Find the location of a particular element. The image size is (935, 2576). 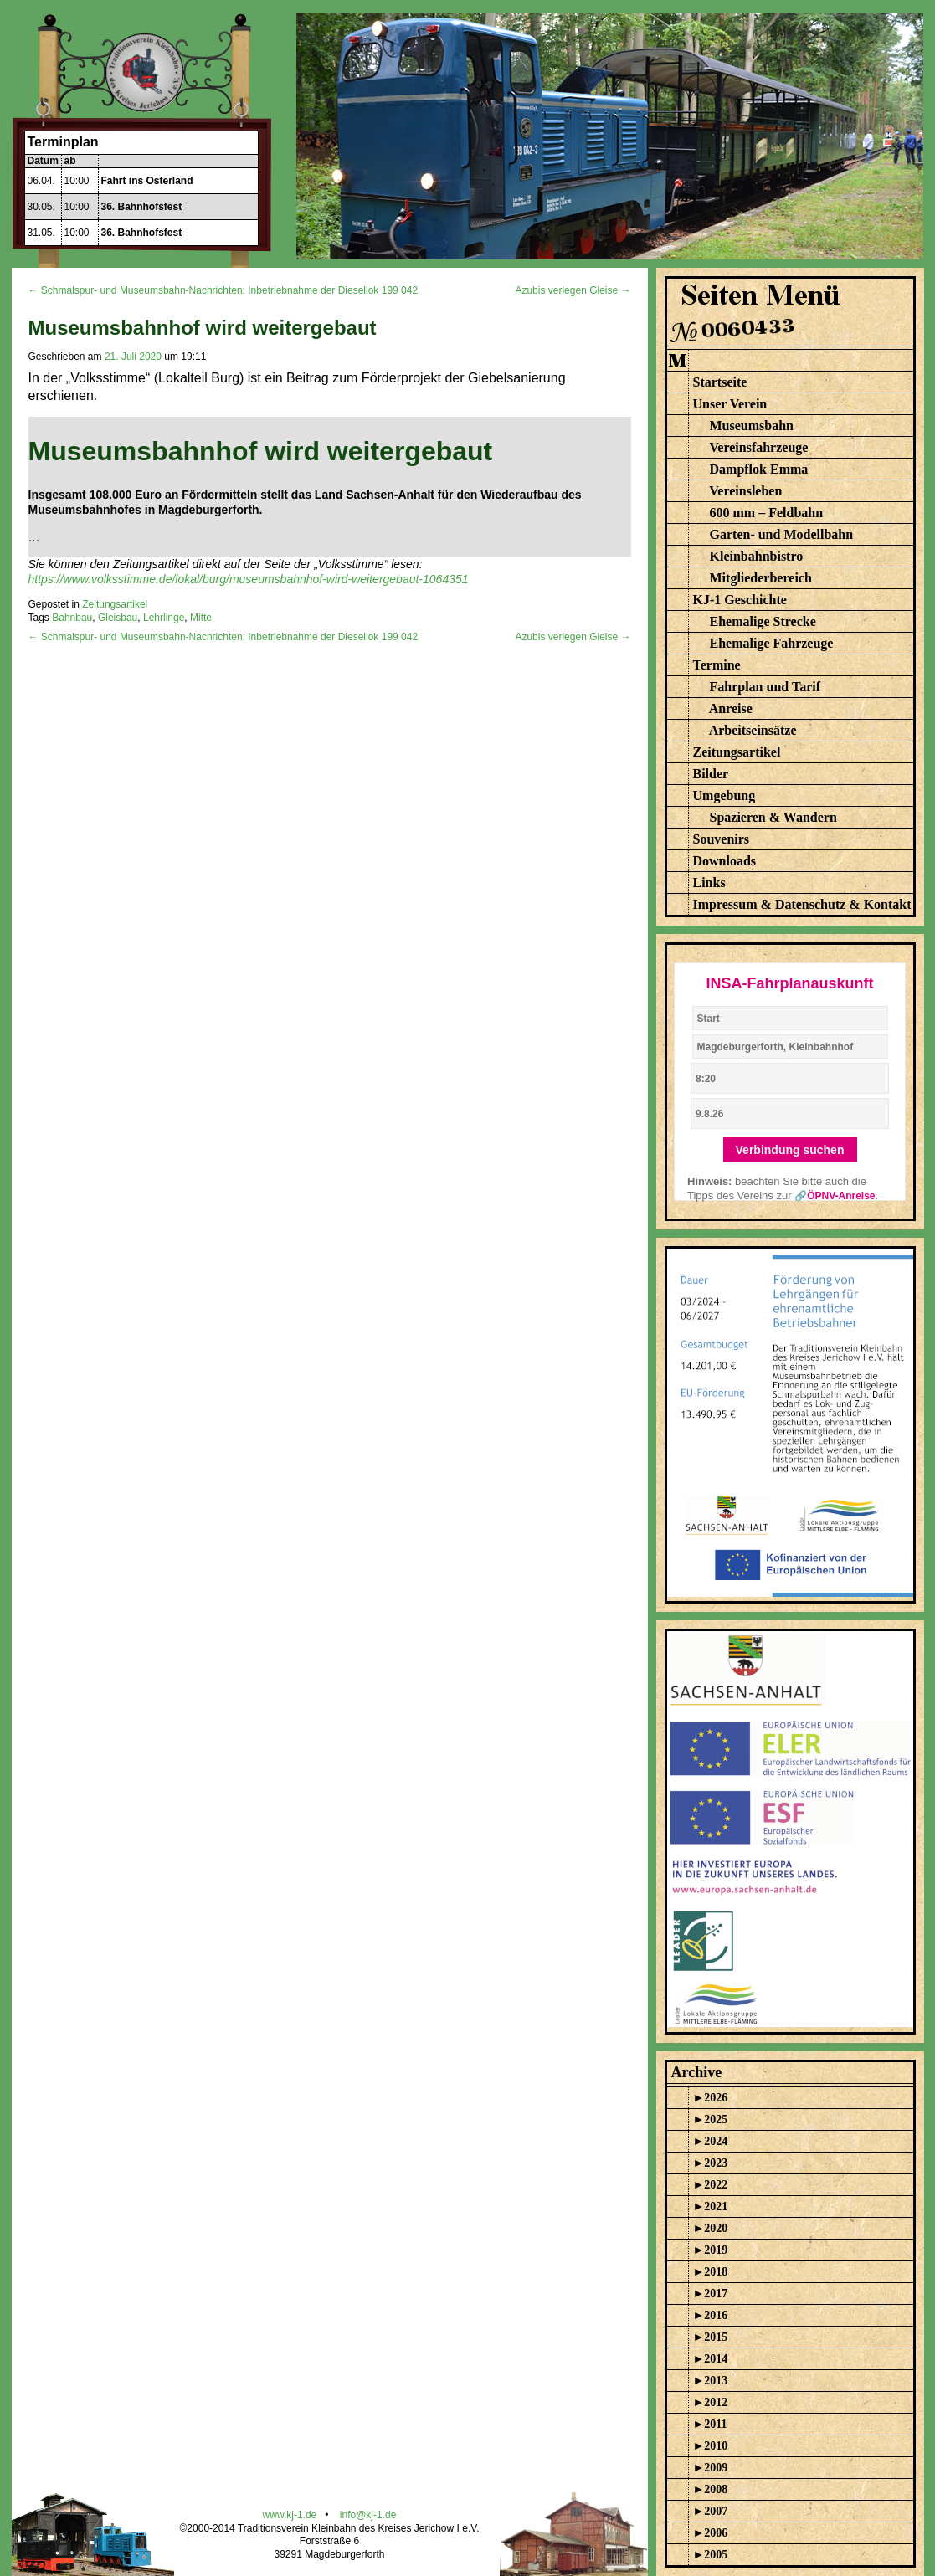

Spazieren & Wandern is located at coordinates (773, 817).